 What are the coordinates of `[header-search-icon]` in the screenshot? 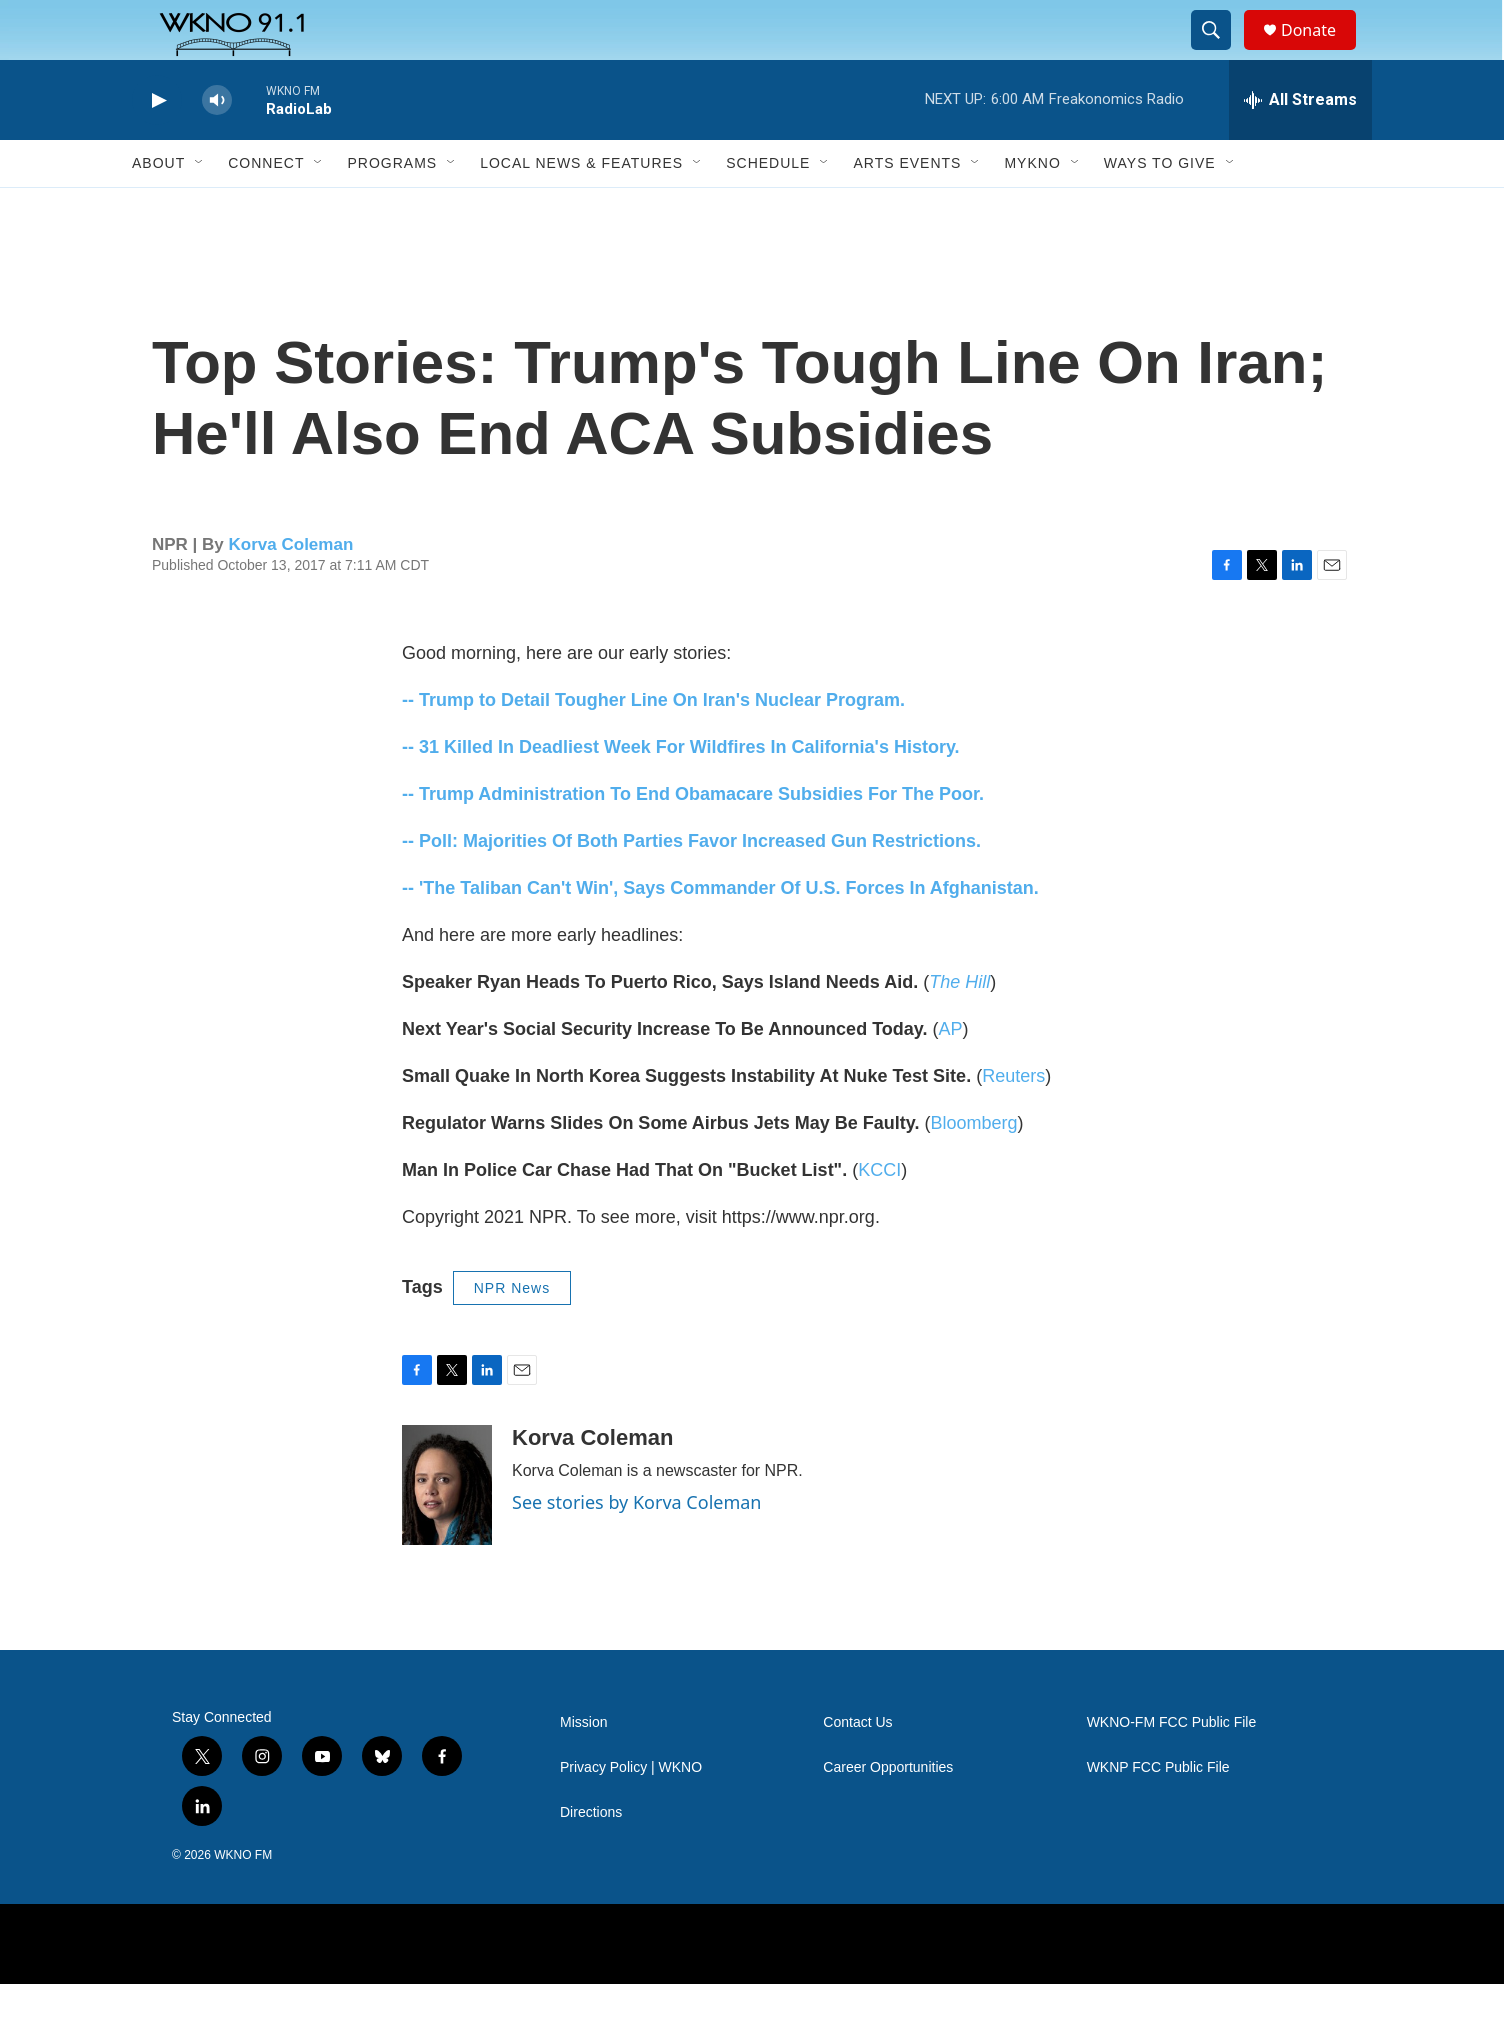 It's located at (1220, 53).